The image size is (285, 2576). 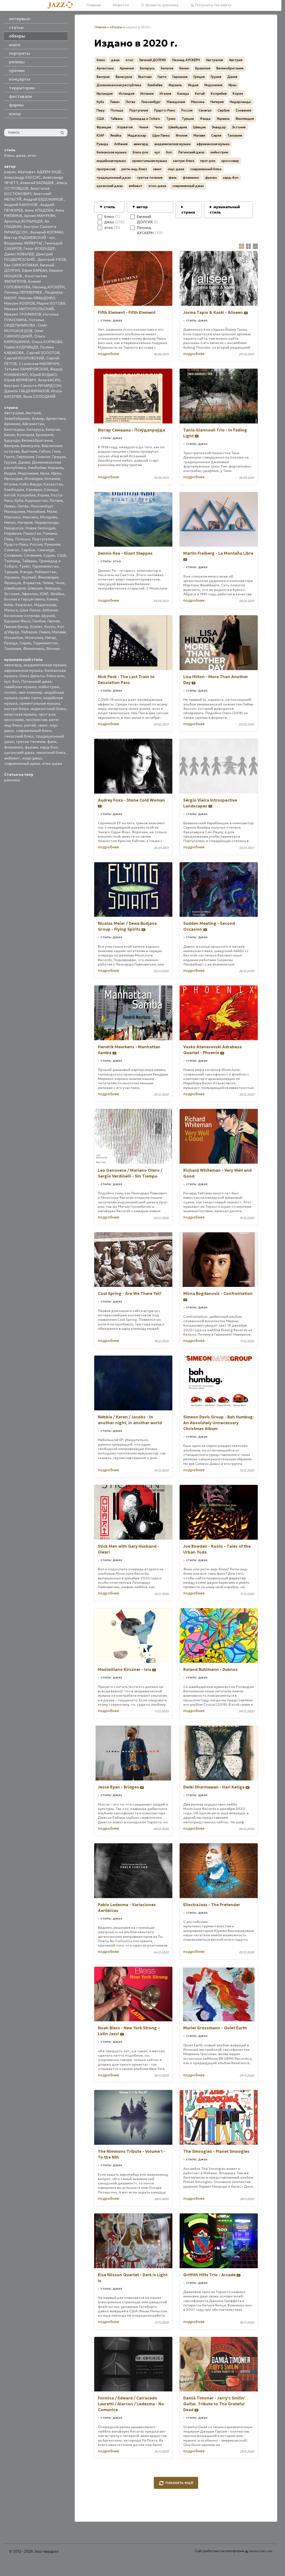 What do you see at coordinates (24, 599) in the screenshot?
I see `Босния и Герцеговина` at bounding box center [24, 599].